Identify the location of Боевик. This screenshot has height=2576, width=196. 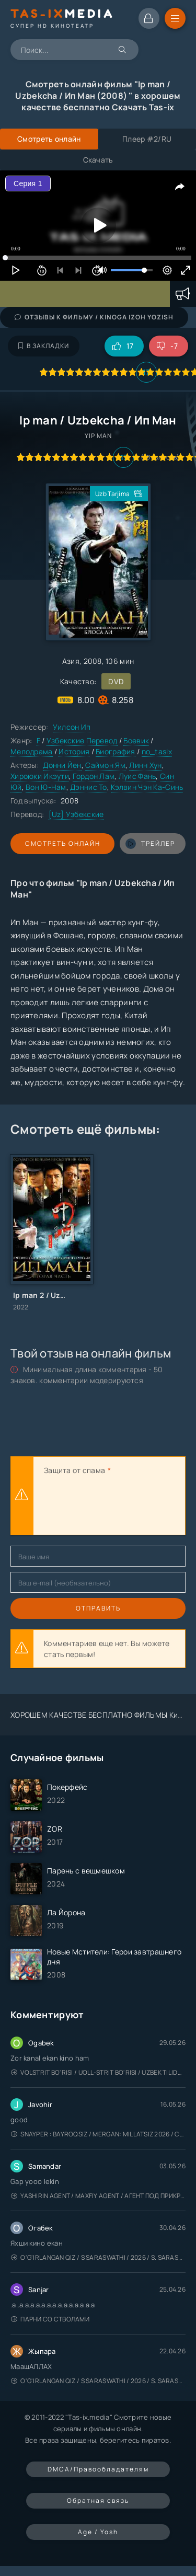
(136, 740).